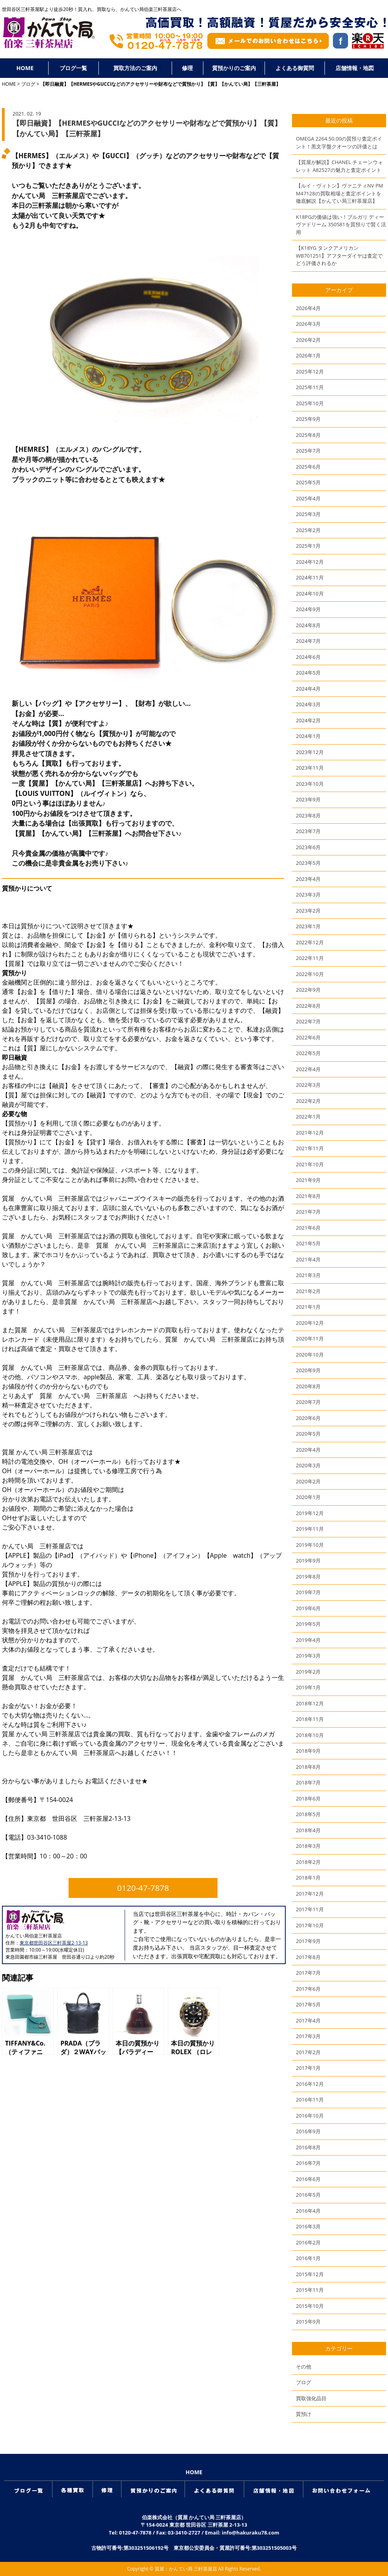 This screenshot has width=388, height=2576. I want to click on HOME, so click(25, 68).